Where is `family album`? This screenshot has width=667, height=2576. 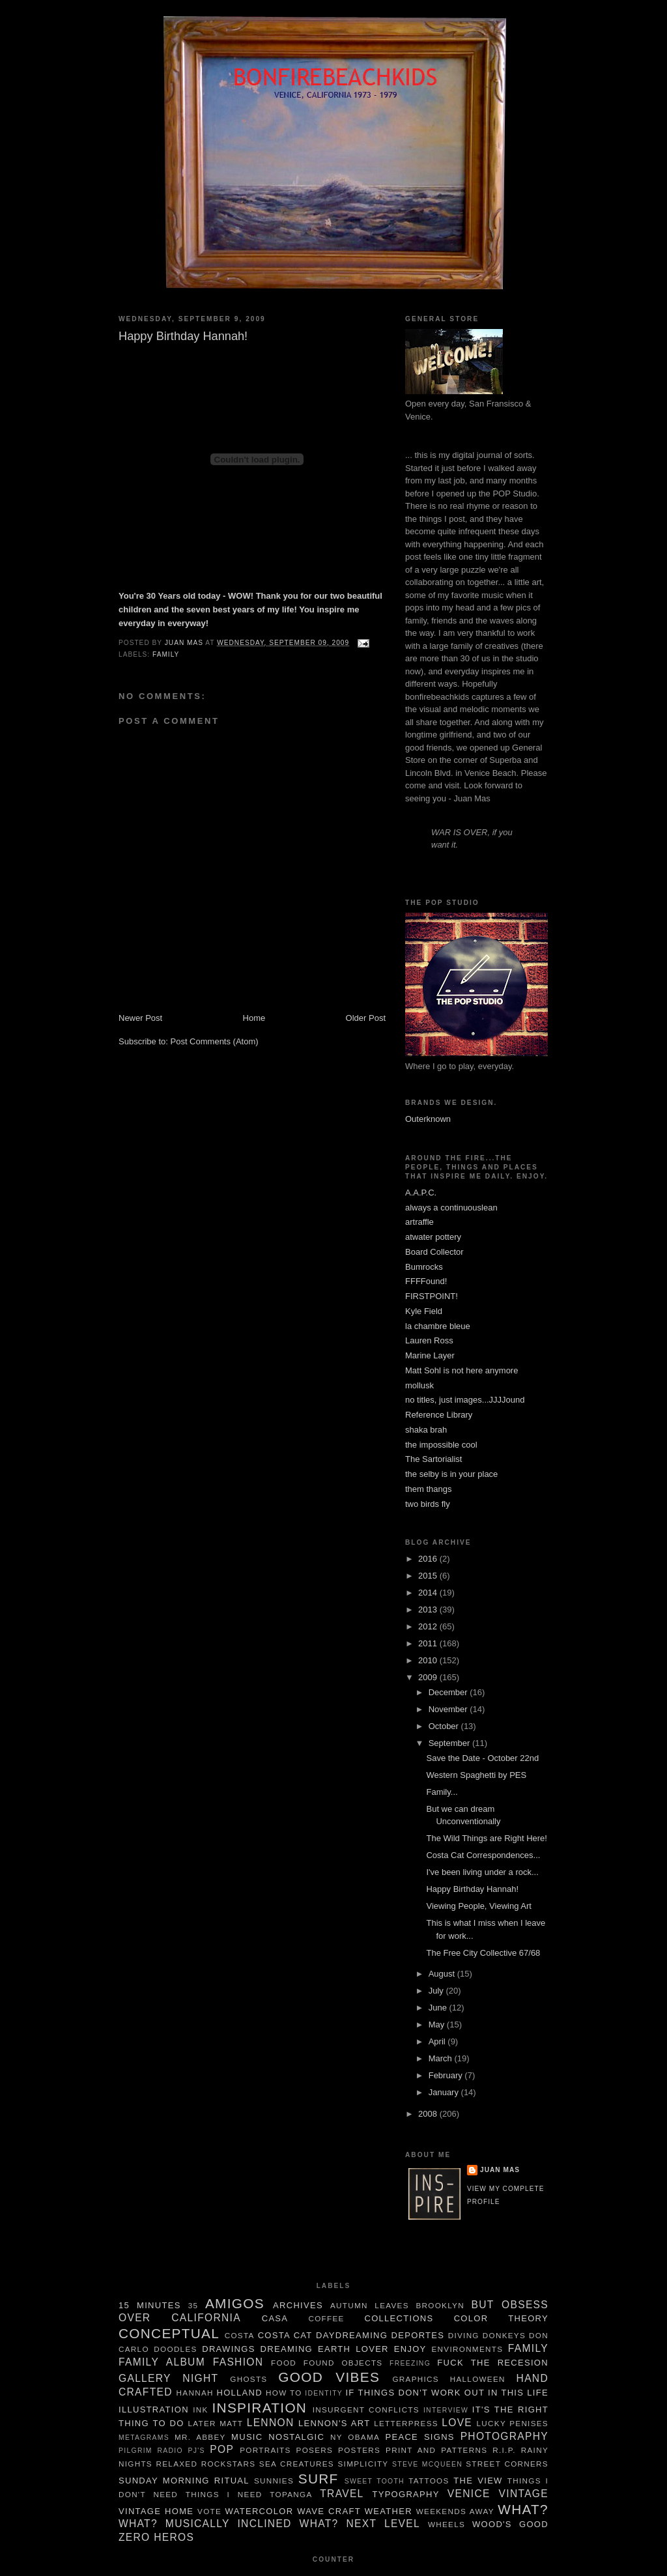 family album is located at coordinates (162, 2362).